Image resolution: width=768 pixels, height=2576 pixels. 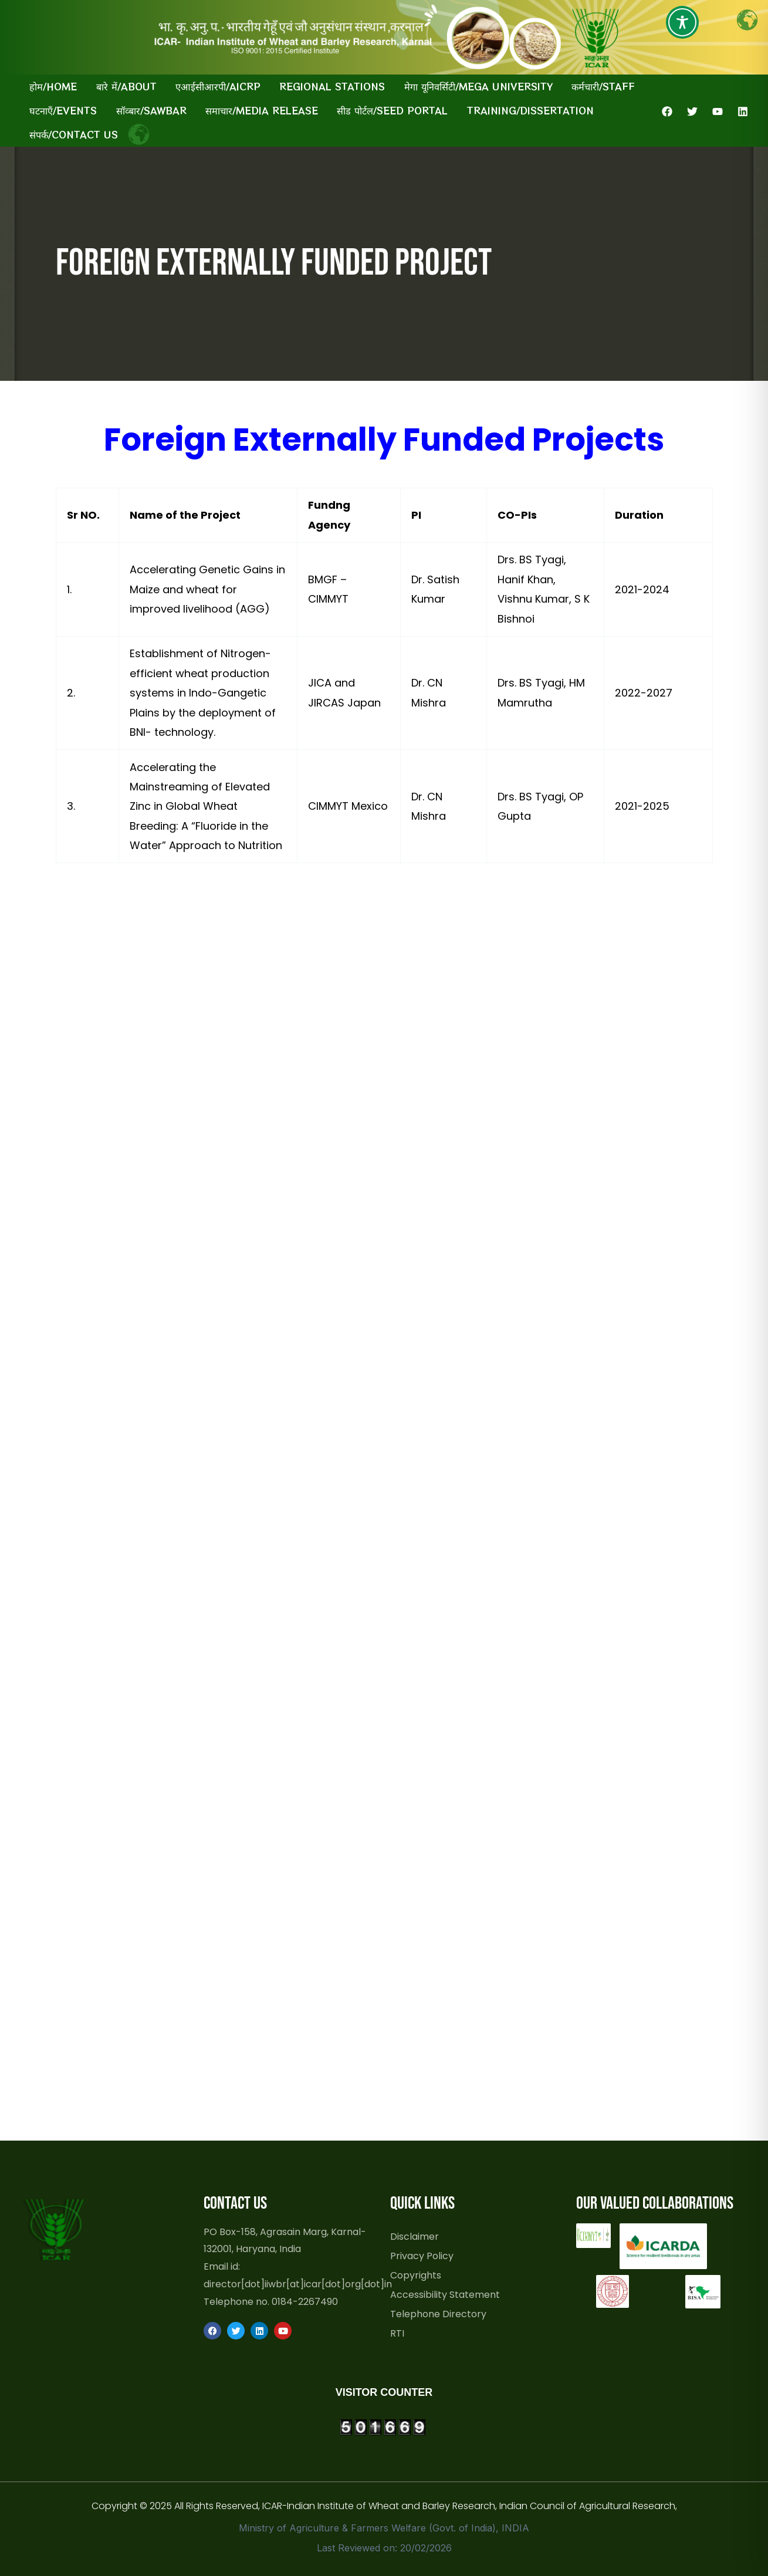 What do you see at coordinates (692, 111) in the screenshot?
I see `[Twitter]` at bounding box center [692, 111].